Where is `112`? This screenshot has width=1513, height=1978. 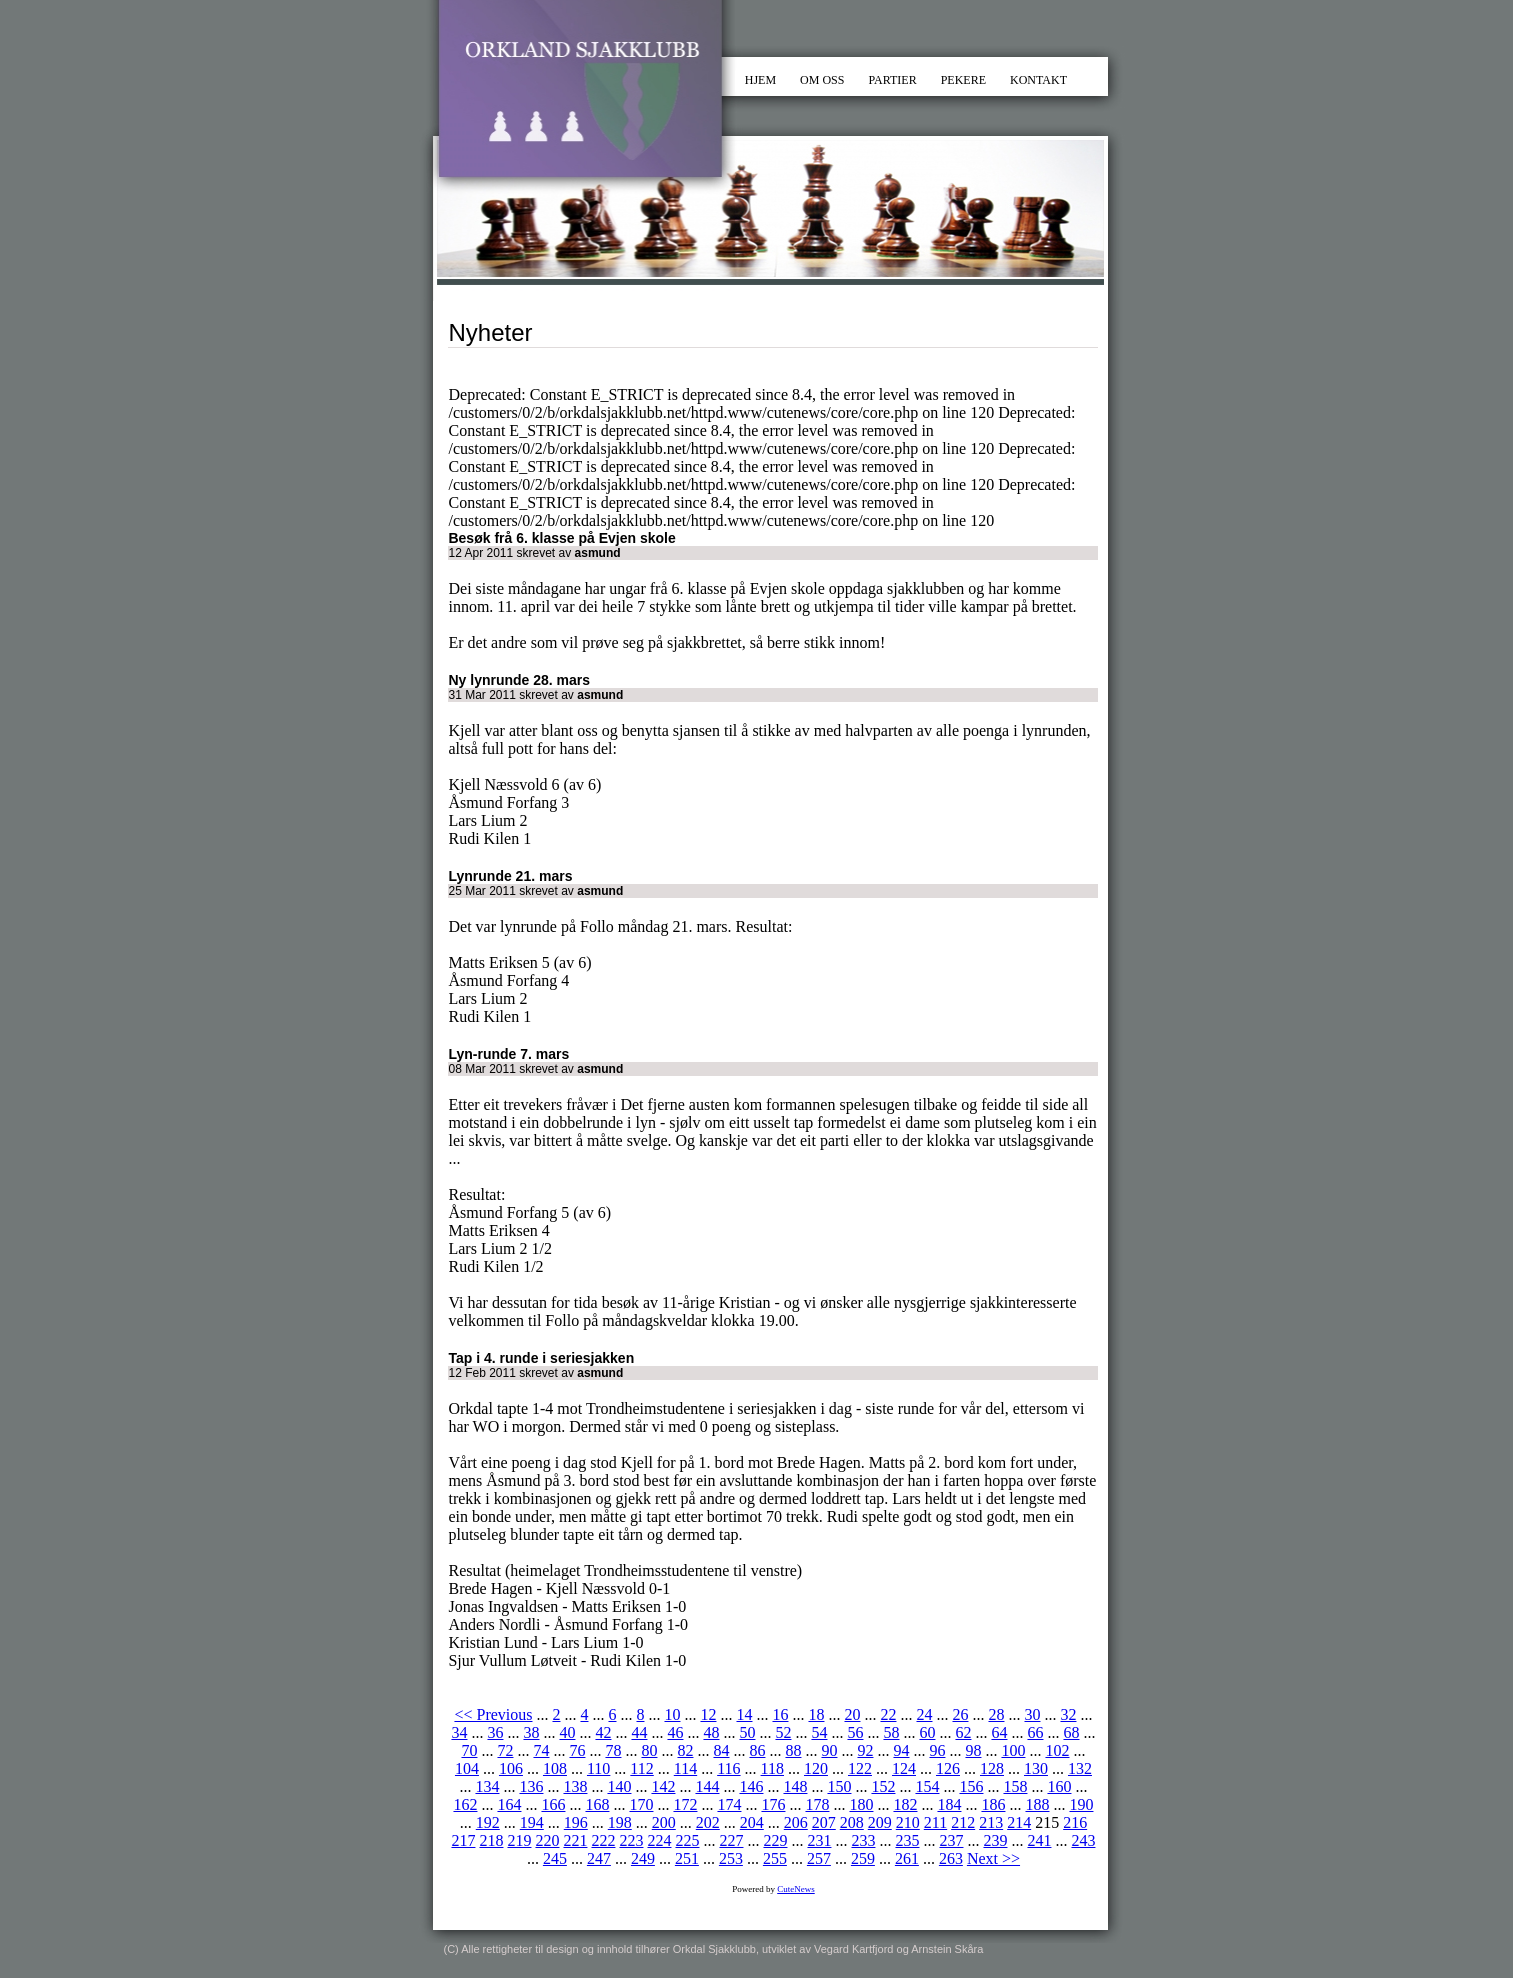 112 is located at coordinates (641, 1768).